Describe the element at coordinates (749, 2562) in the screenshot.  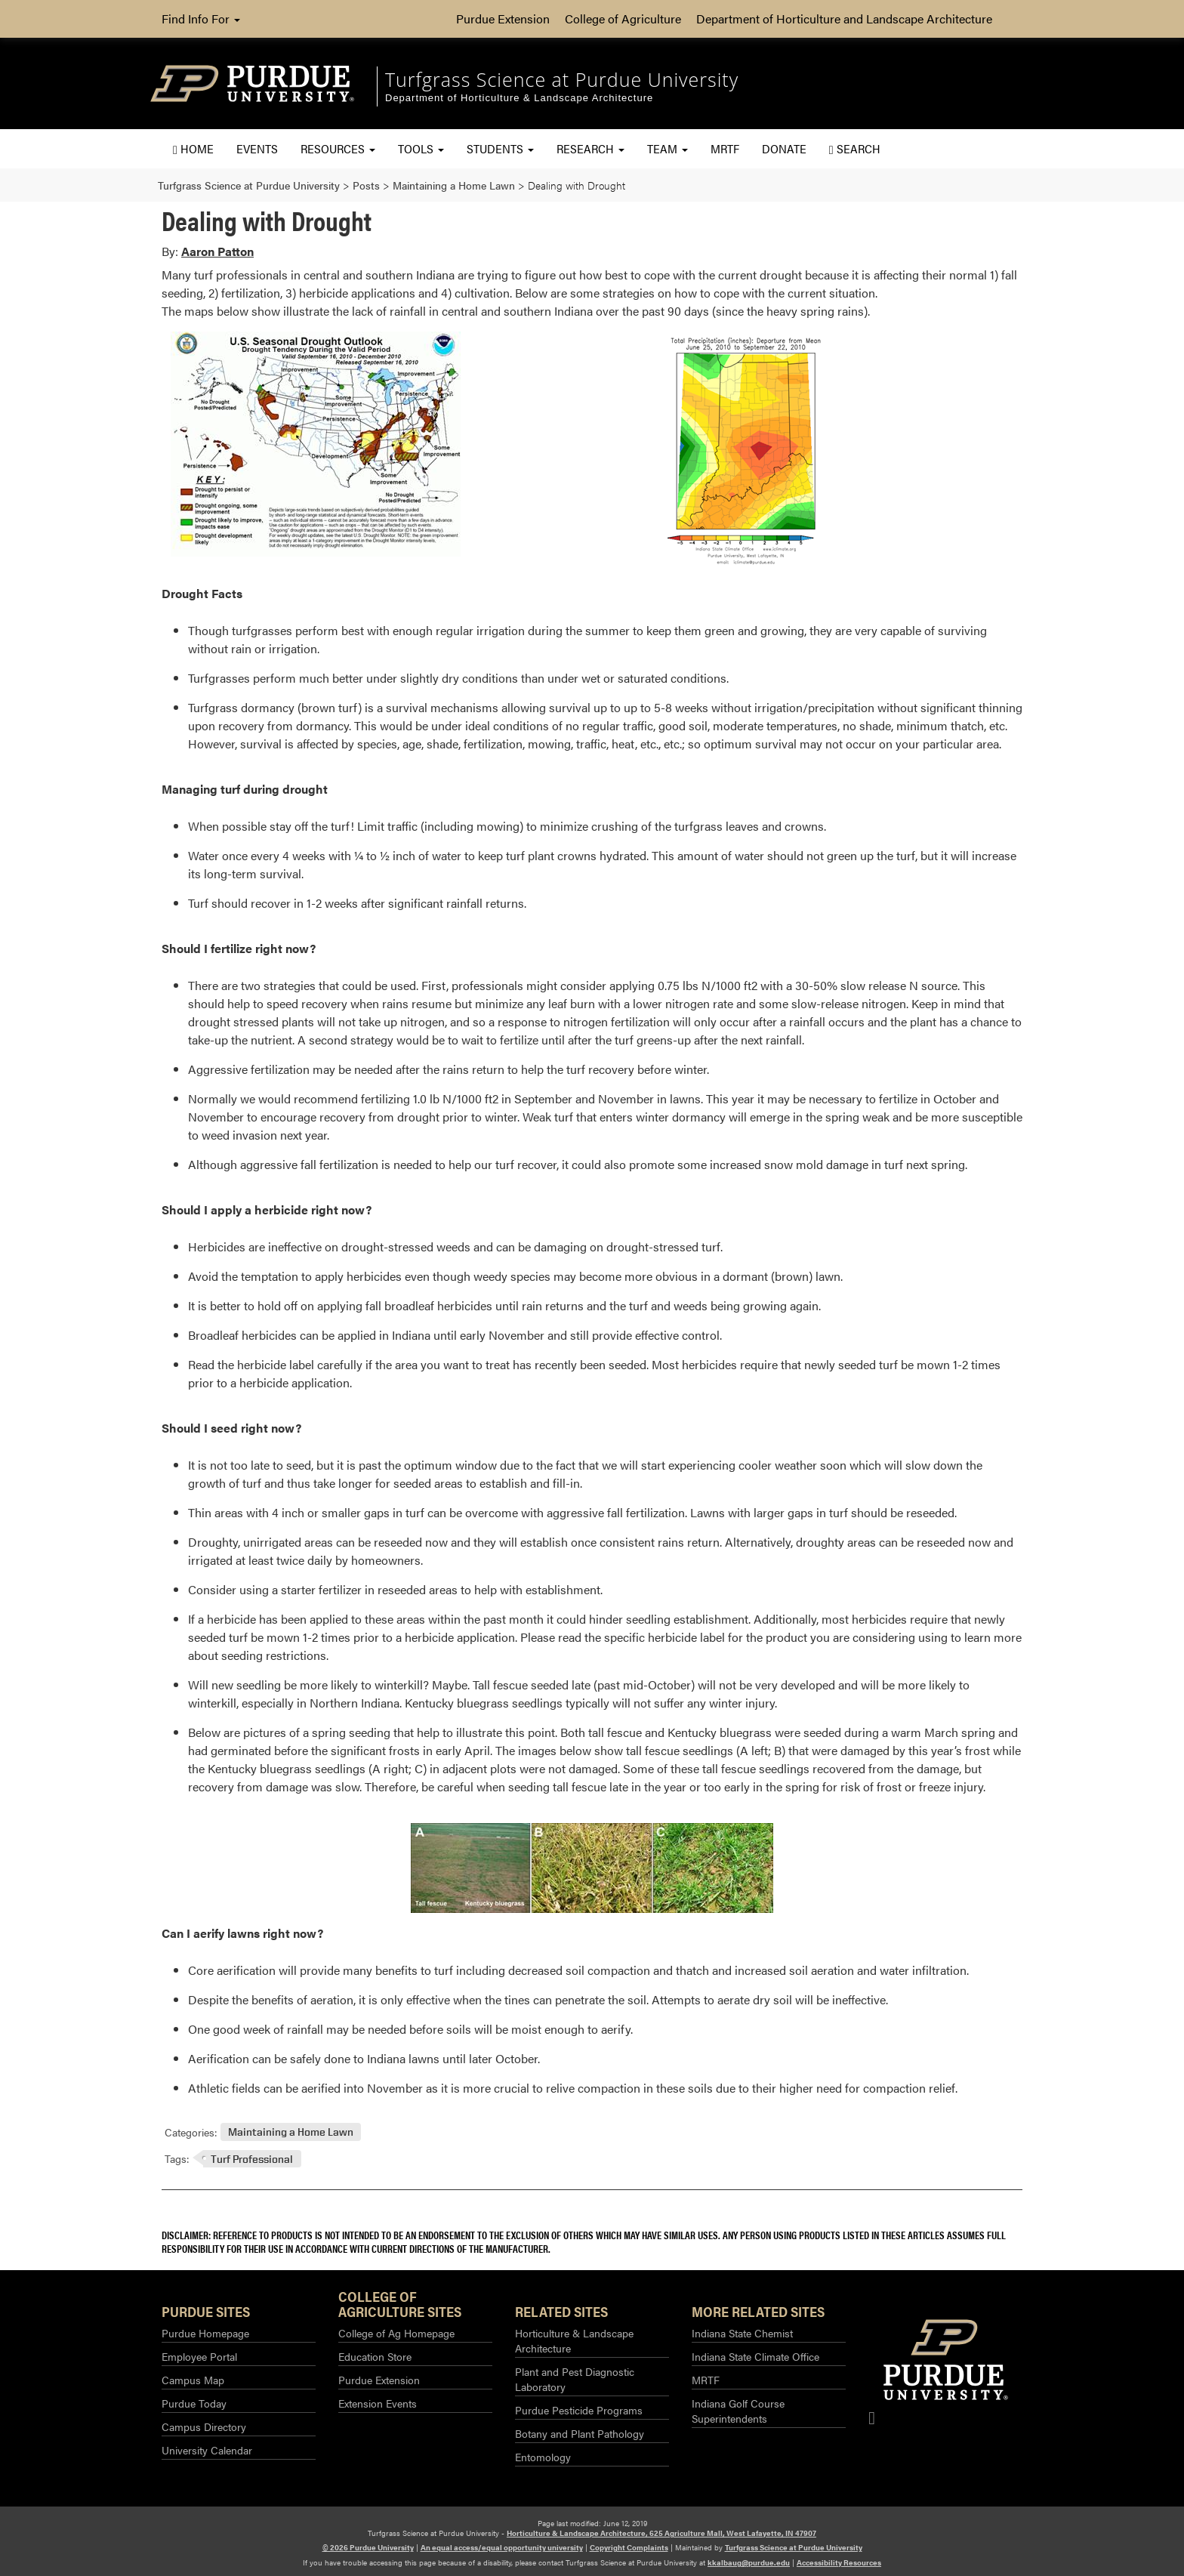
I see `kkalbaug@purdue.edu` at that location.